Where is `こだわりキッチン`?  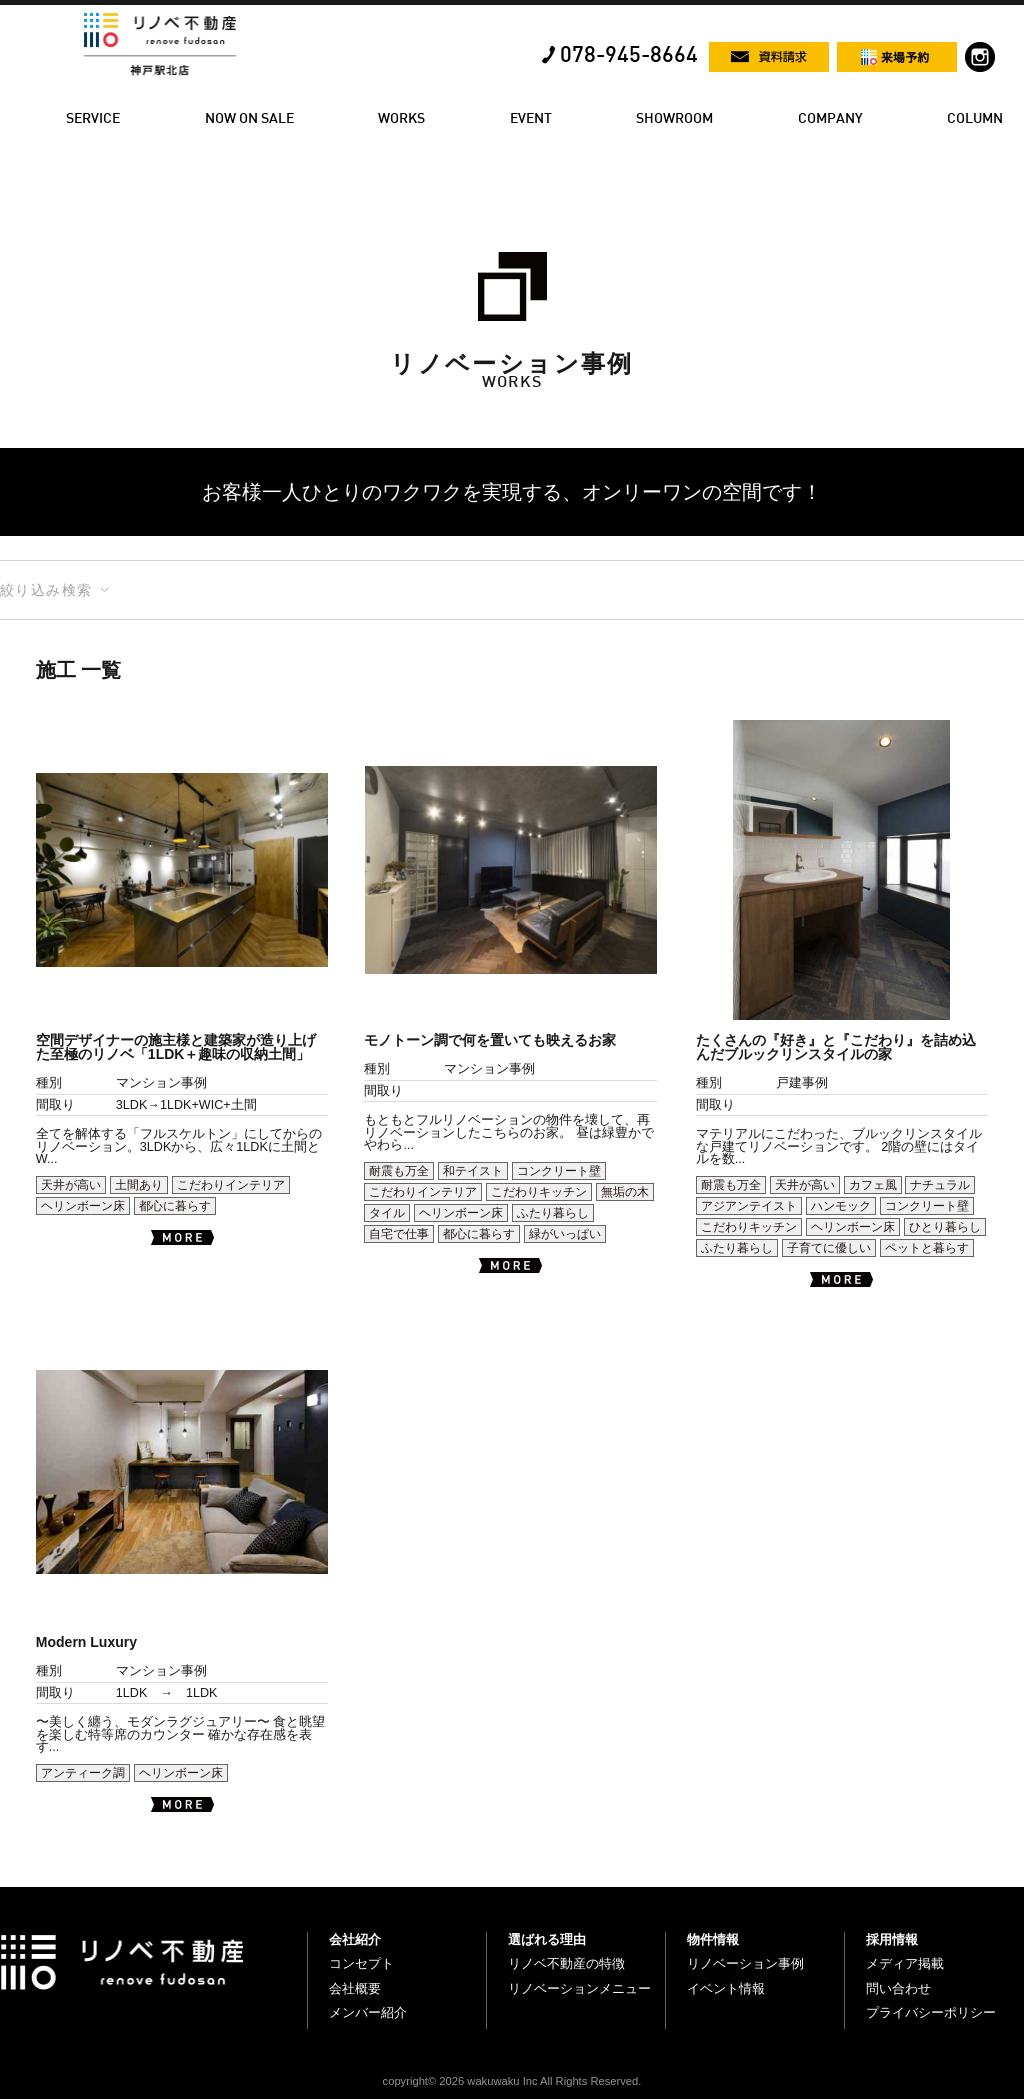
こだわりキッチン is located at coordinates (539, 1192).